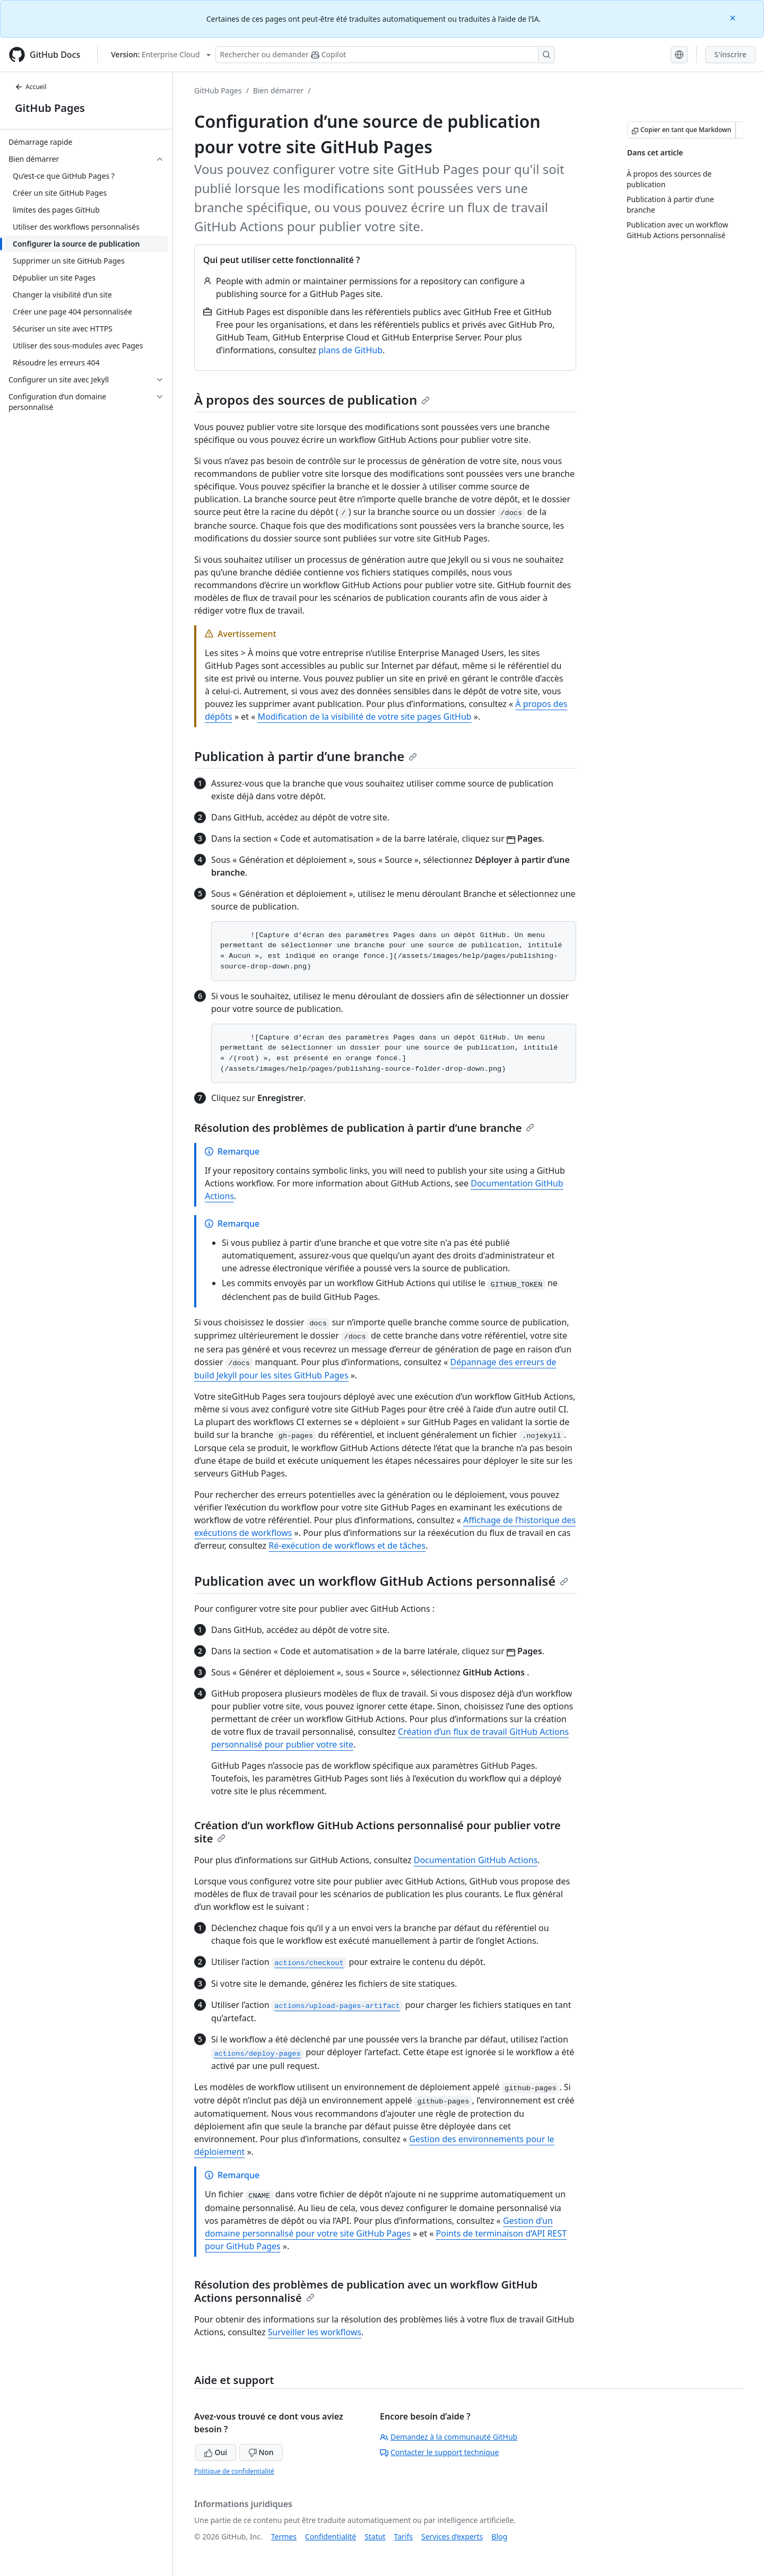  Describe the element at coordinates (385, 54) in the screenshot. I see `[Rechercher ou poser des questions à Copilot]` at that location.